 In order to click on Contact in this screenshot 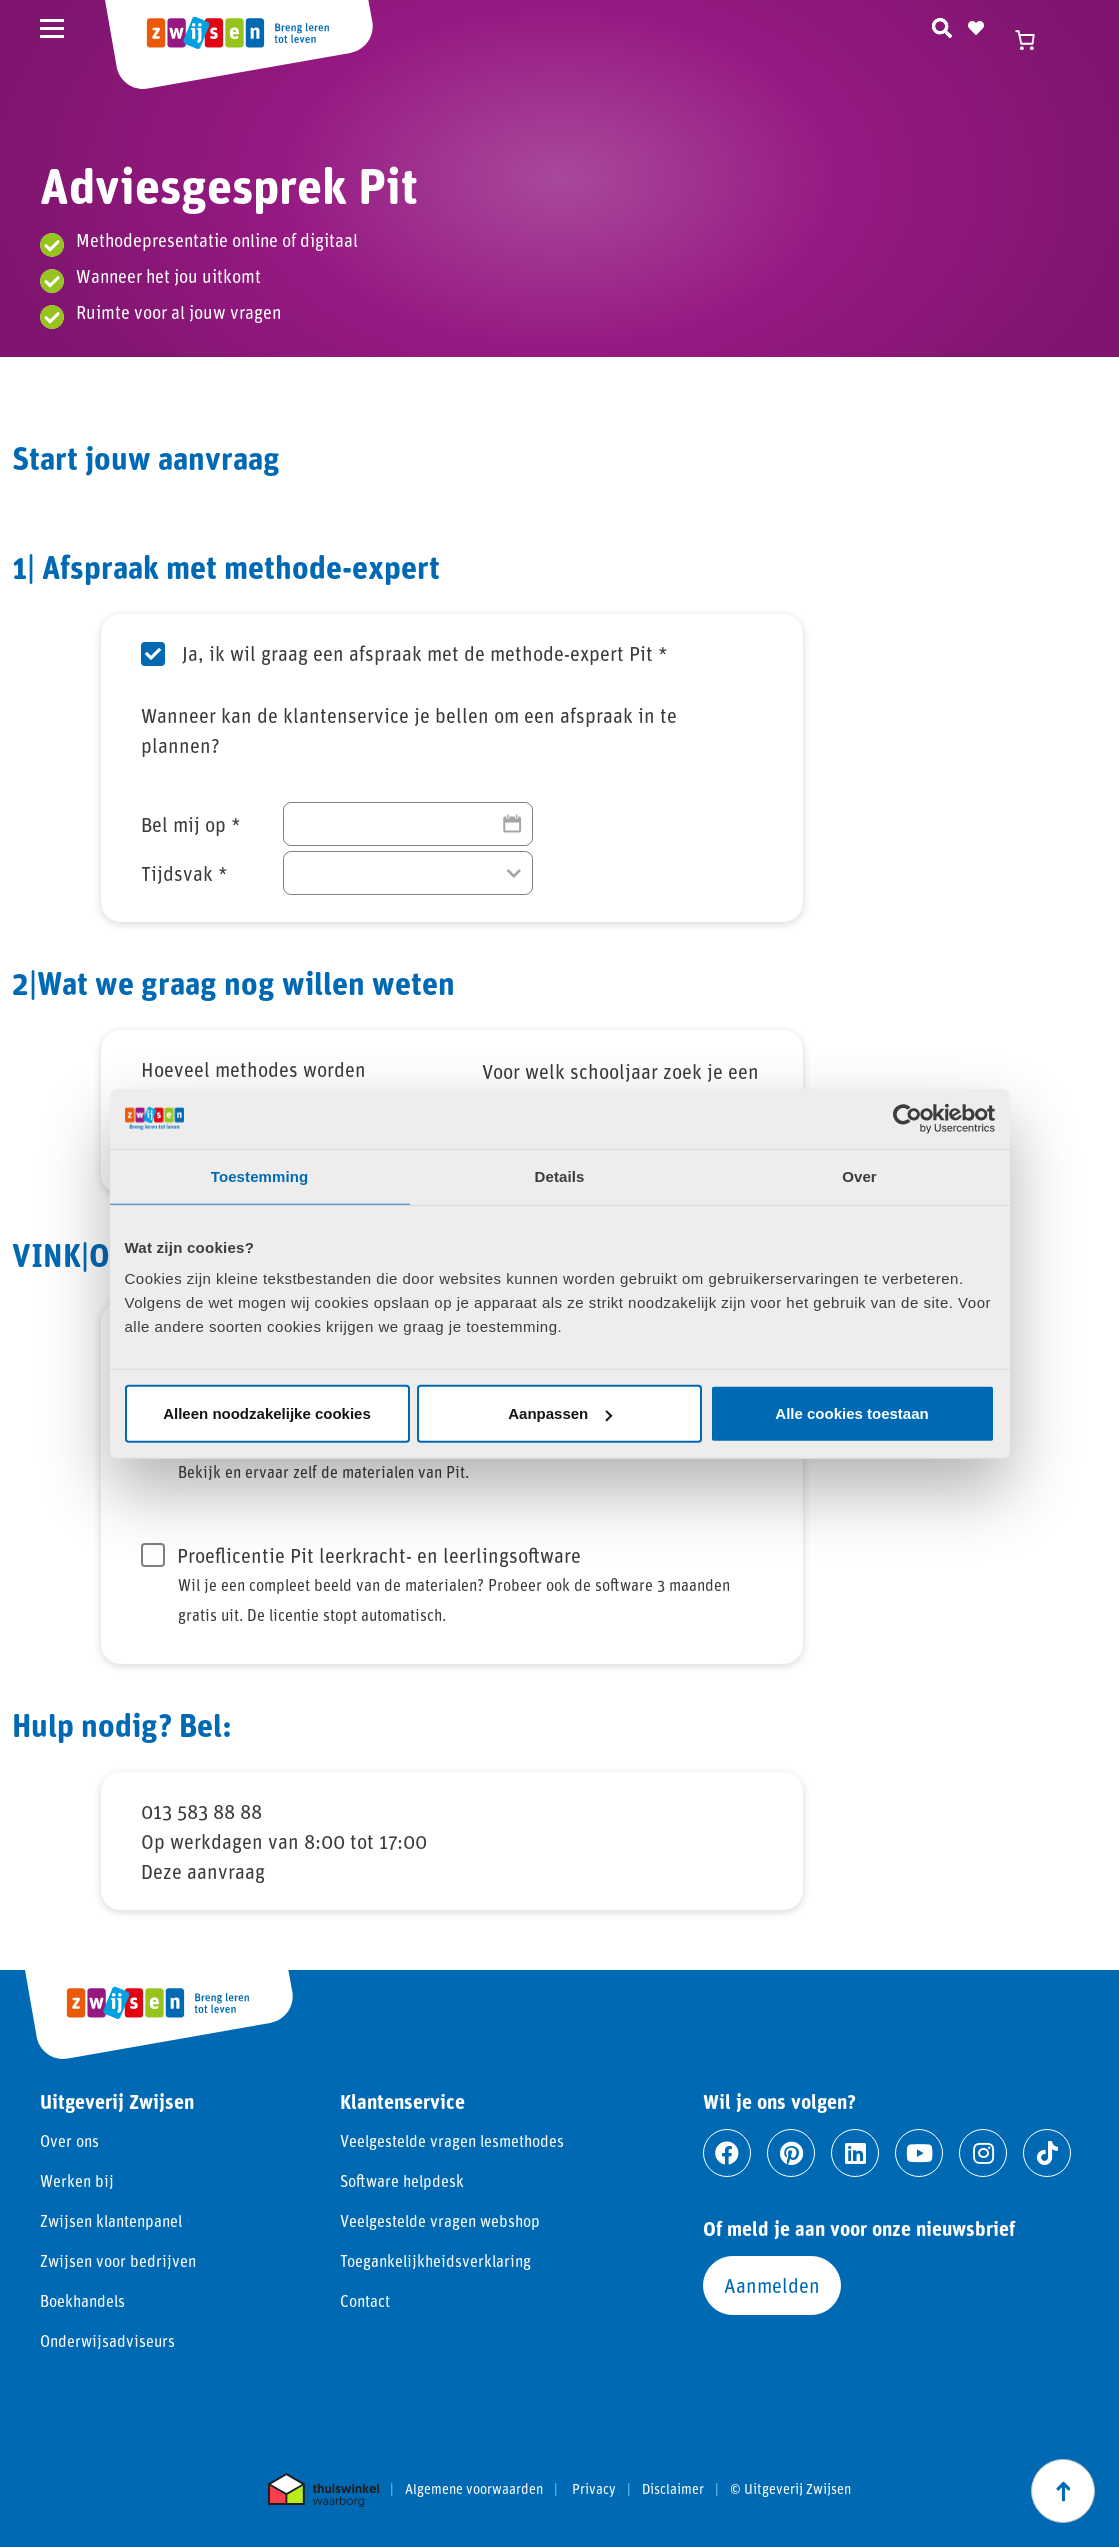, I will do `click(365, 2300)`.